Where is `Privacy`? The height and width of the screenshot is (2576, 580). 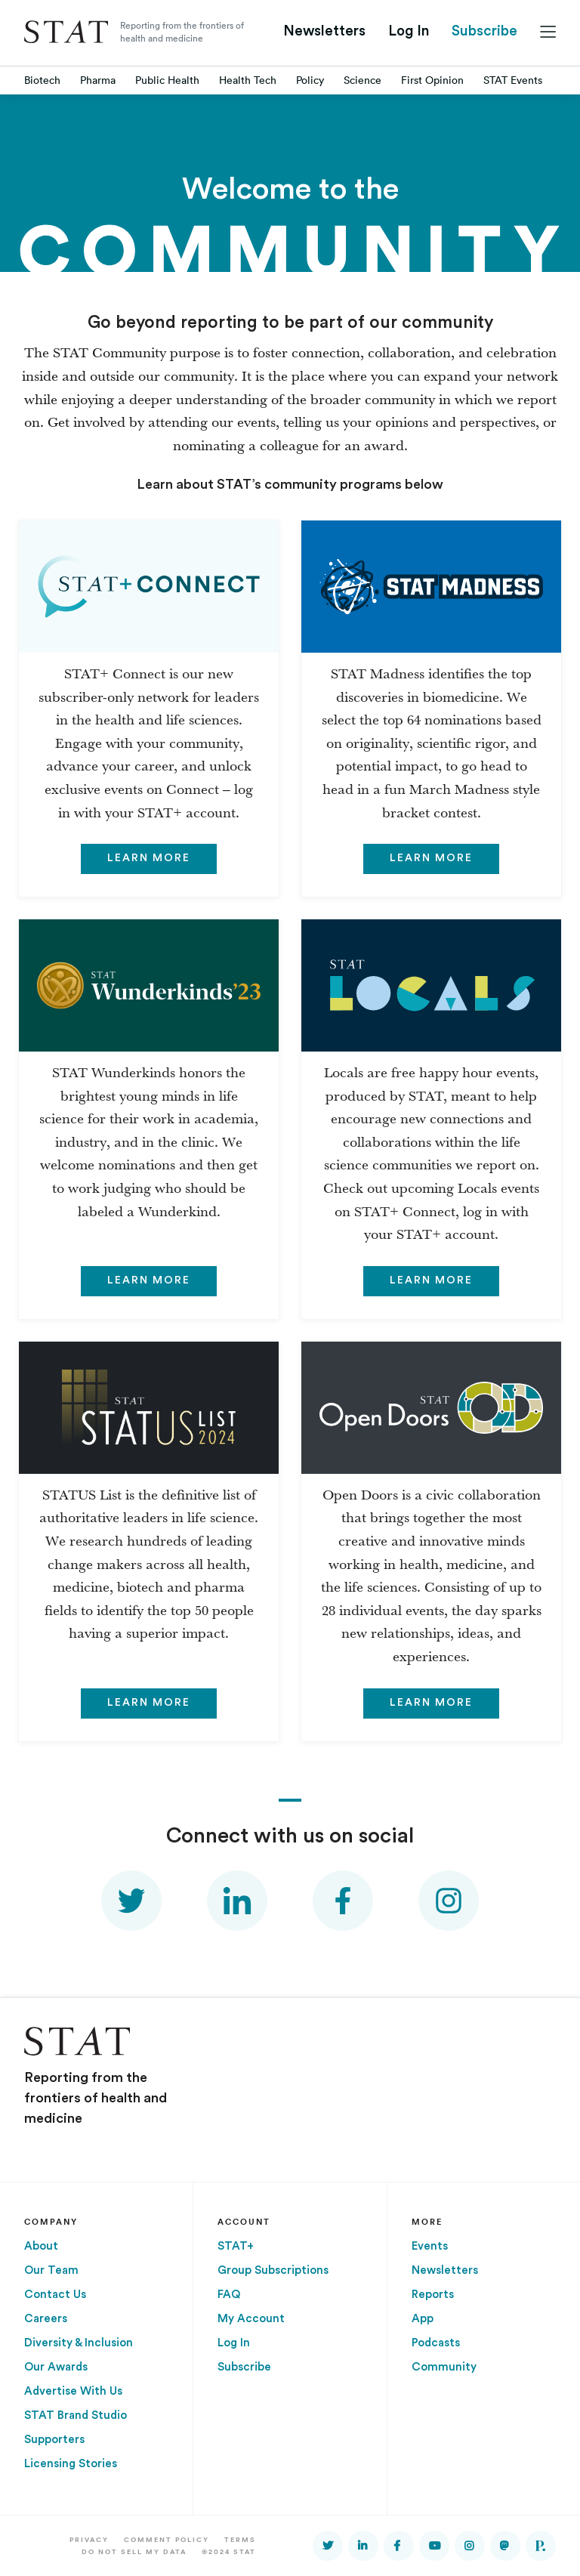
Privacy is located at coordinates (89, 2539).